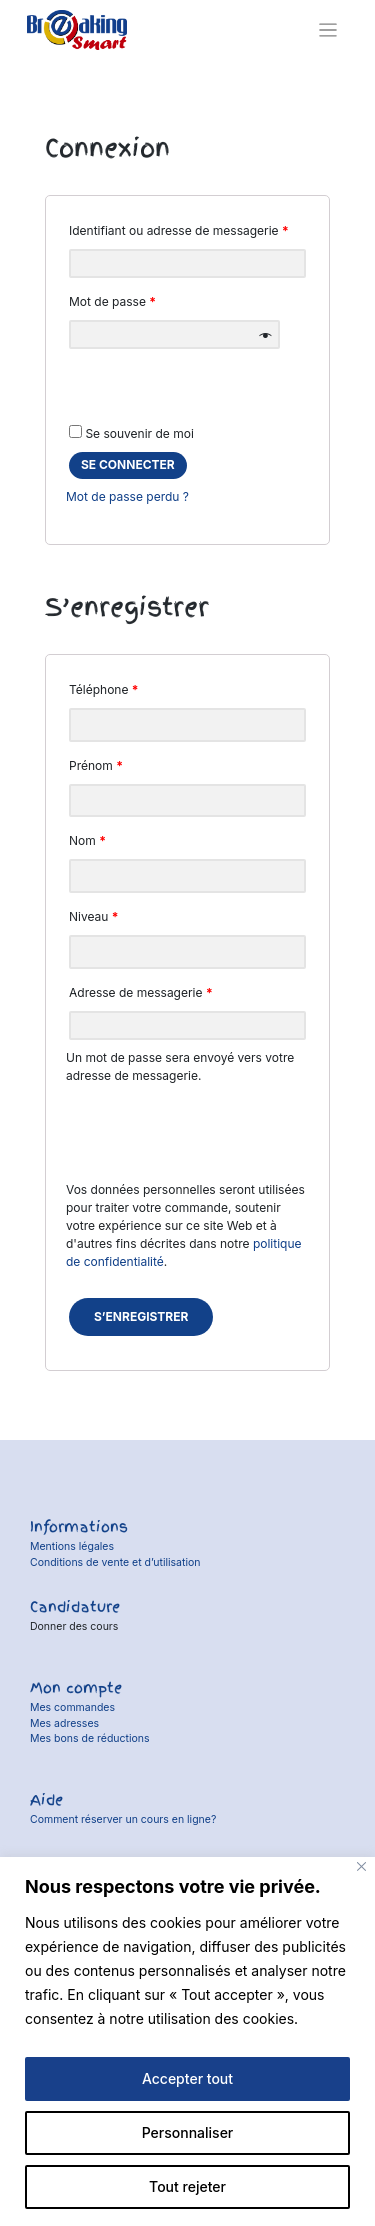 This screenshot has height=2226, width=375. I want to click on [Fermer], so click(361, 1866).